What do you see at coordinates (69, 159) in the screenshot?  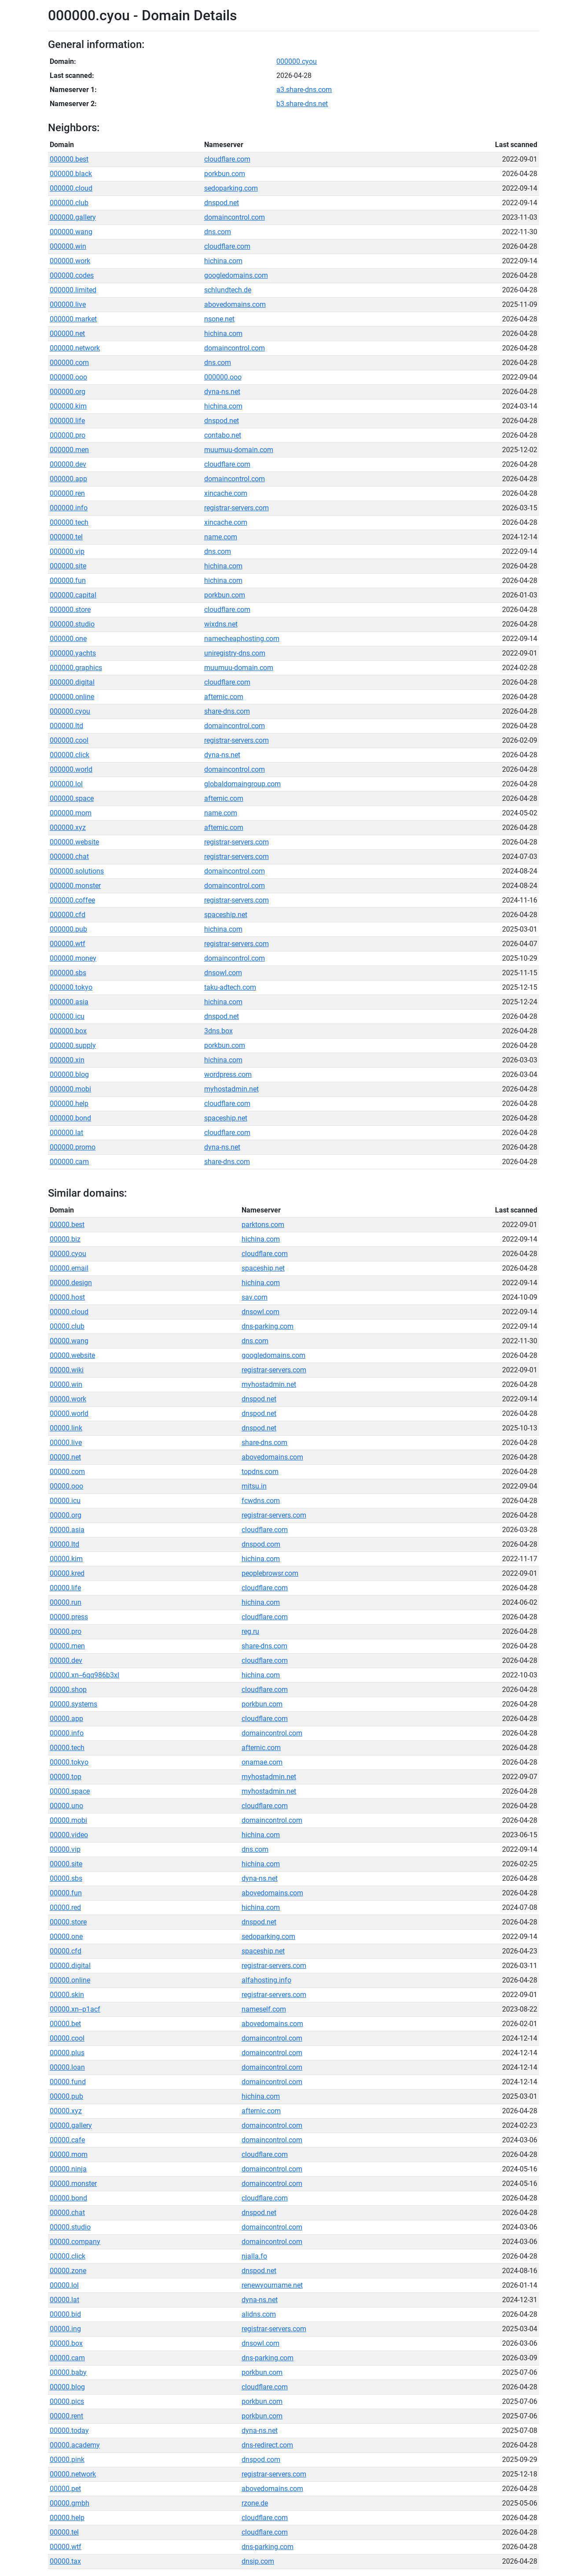 I see `000000.best` at bounding box center [69, 159].